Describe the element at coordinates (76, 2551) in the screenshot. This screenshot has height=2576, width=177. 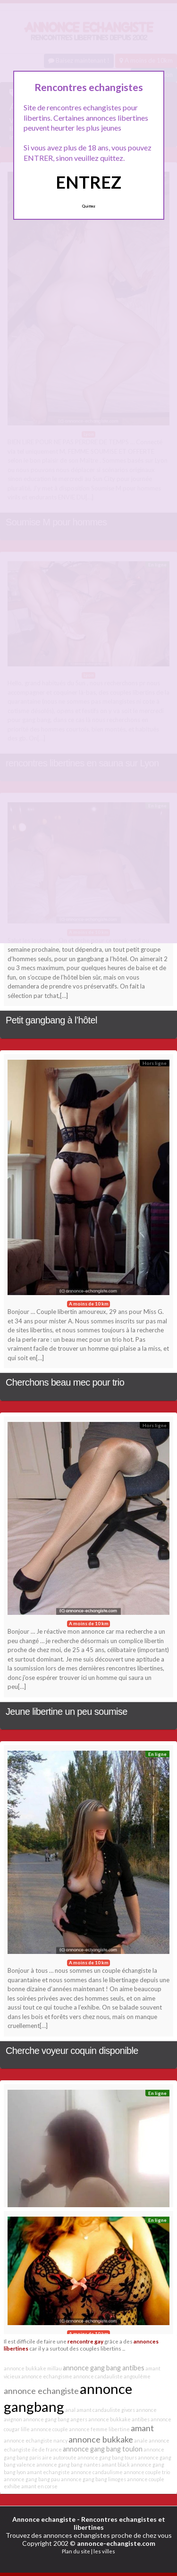
I see `Plan du site` at that location.